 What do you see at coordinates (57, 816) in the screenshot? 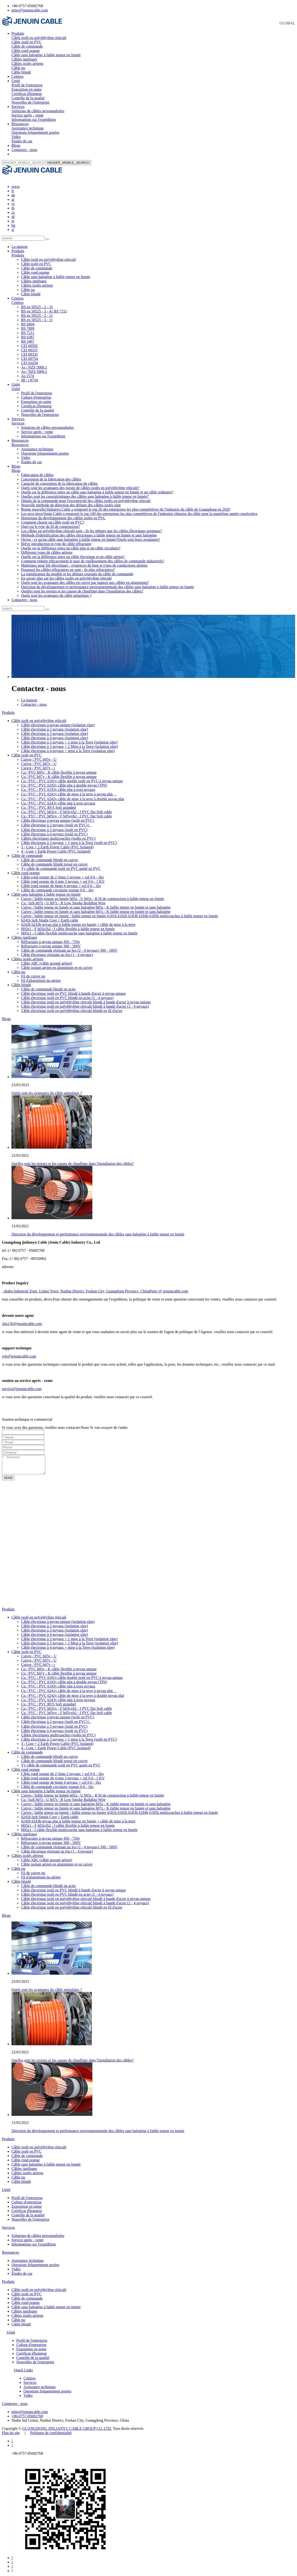
I see `Câble électrique à noyau unique (isolé en PVC)` at bounding box center [57, 816].